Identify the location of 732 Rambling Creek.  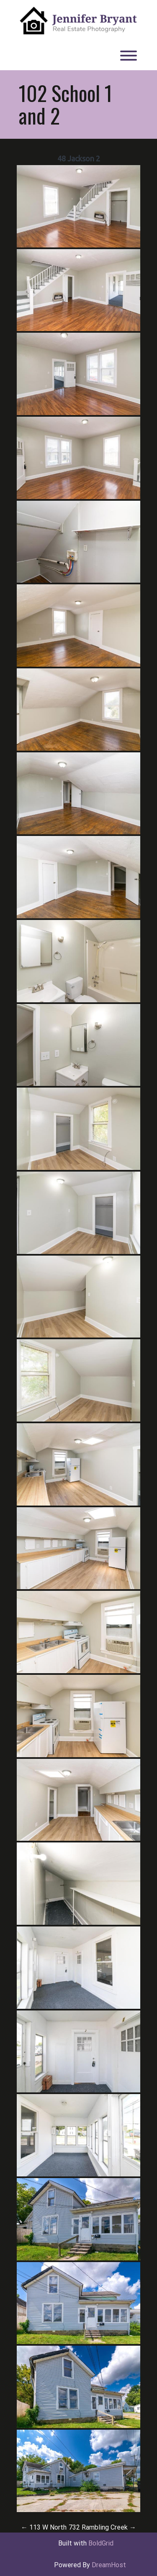
(102, 2527).